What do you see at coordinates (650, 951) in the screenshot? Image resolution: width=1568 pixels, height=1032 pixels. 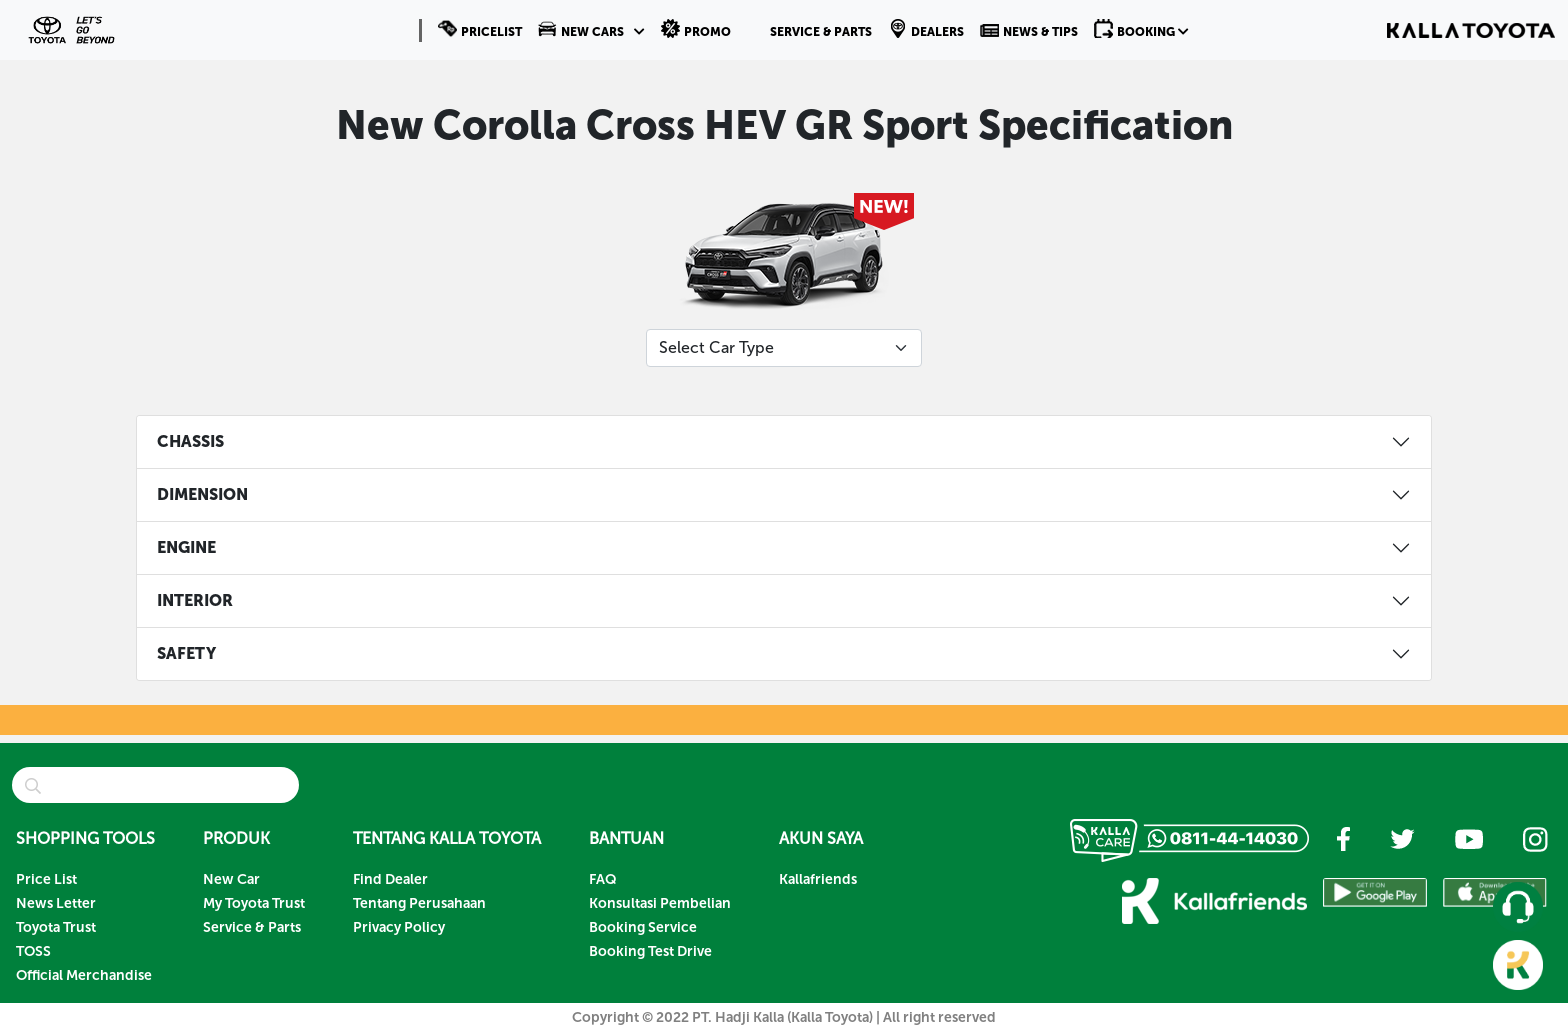 I see `Booking Test Drive` at bounding box center [650, 951].